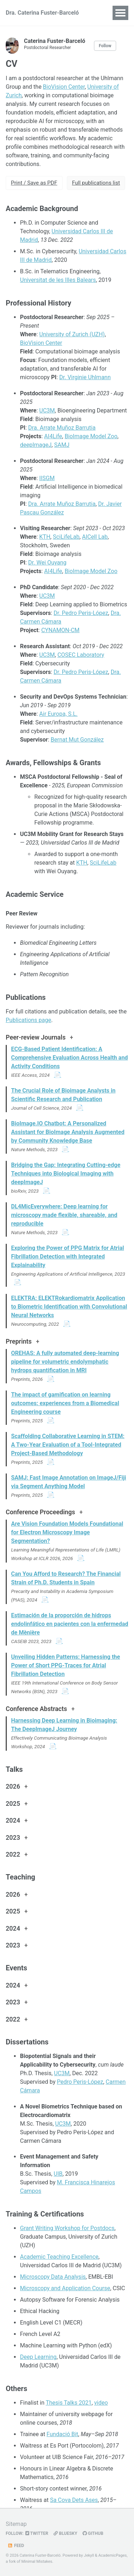  I want to click on BioImage.IO Chatbot: A Personalized Assistant for BioImage Analysis Augmented by Community Knowledge Base, so click(67, 1132).